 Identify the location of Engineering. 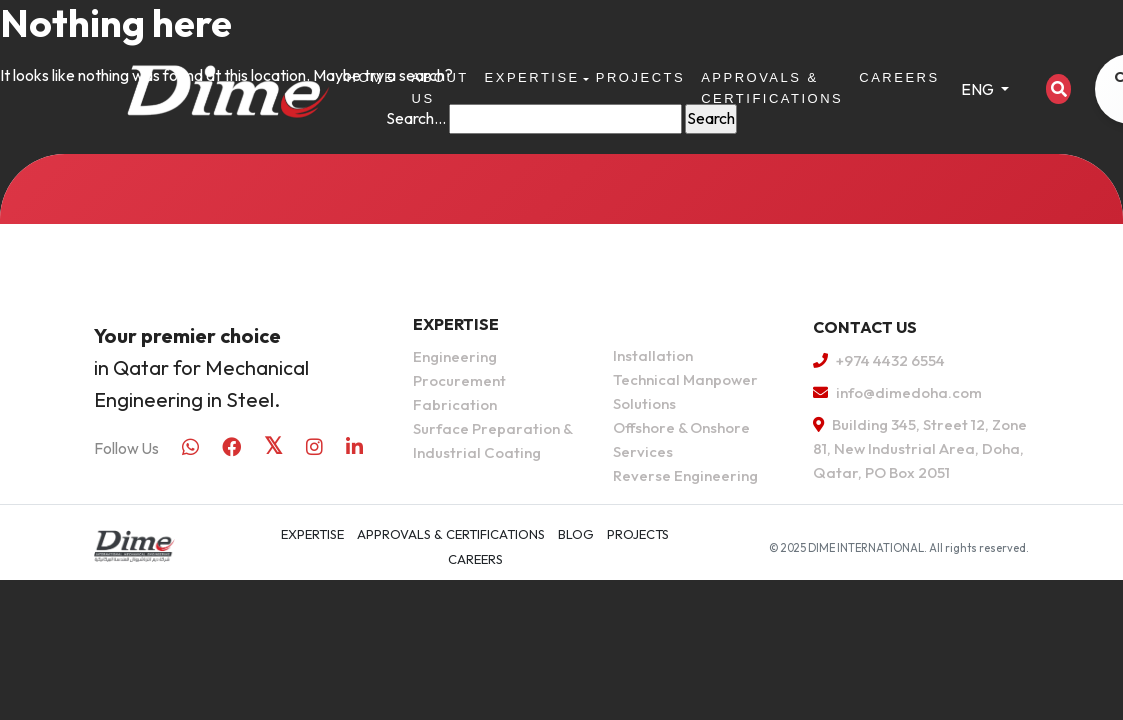
(455, 356).